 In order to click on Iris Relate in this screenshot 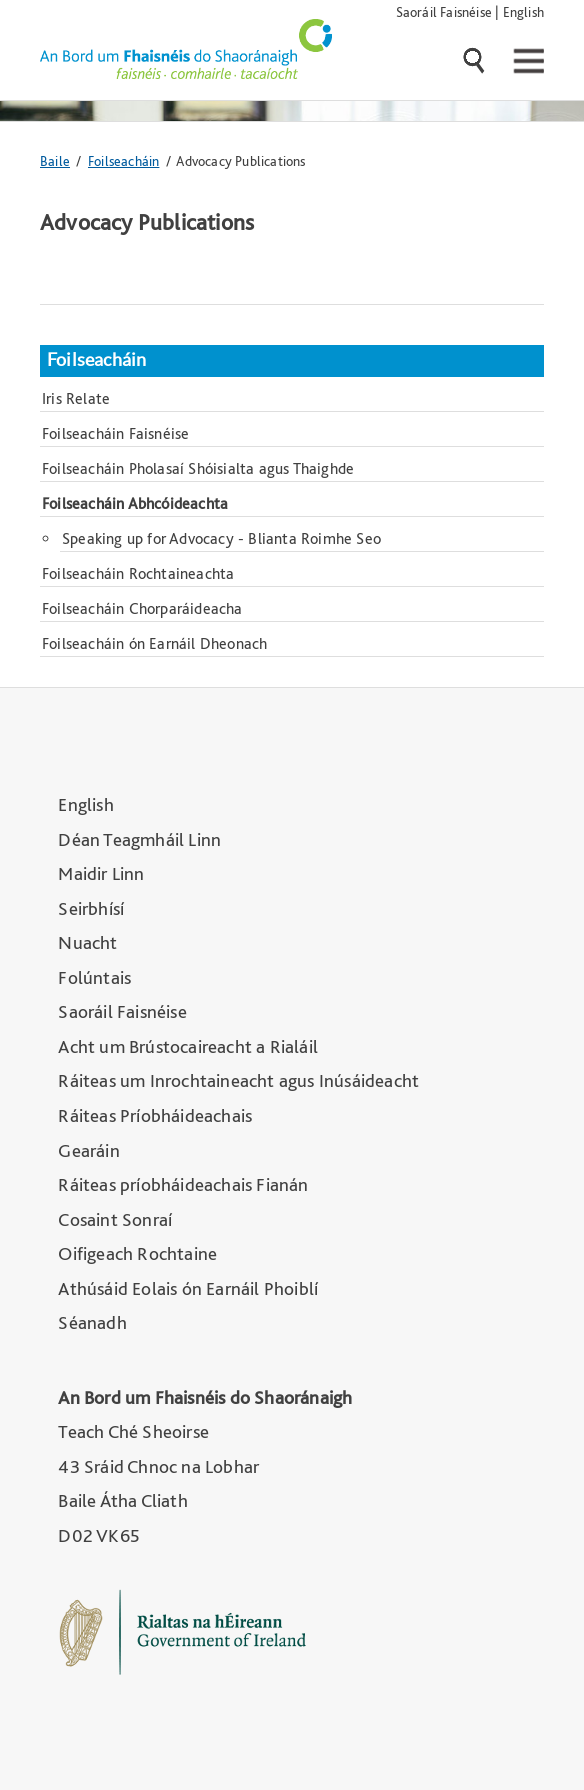, I will do `click(76, 398)`.